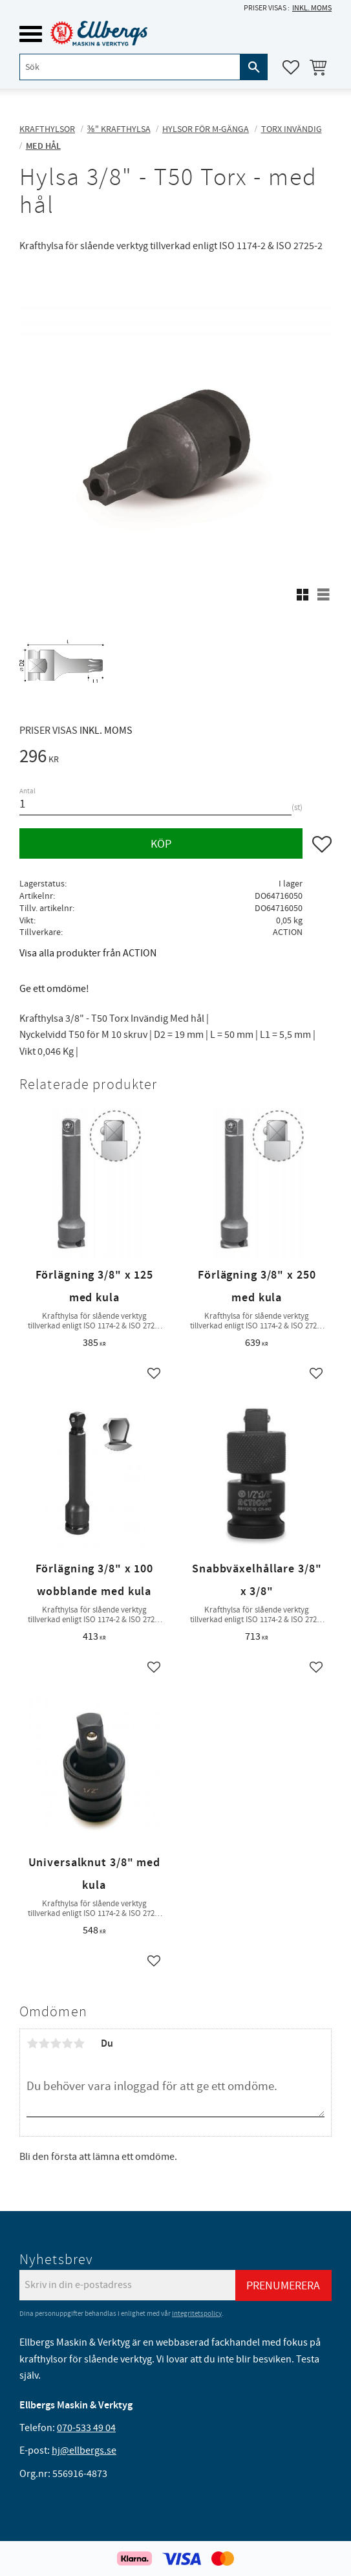 Image resolution: width=351 pixels, height=2576 pixels. What do you see at coordinates (84, 2450) in the screenshot?
I see `hj@ellbergs.se` at bounding box center [84, 2450].